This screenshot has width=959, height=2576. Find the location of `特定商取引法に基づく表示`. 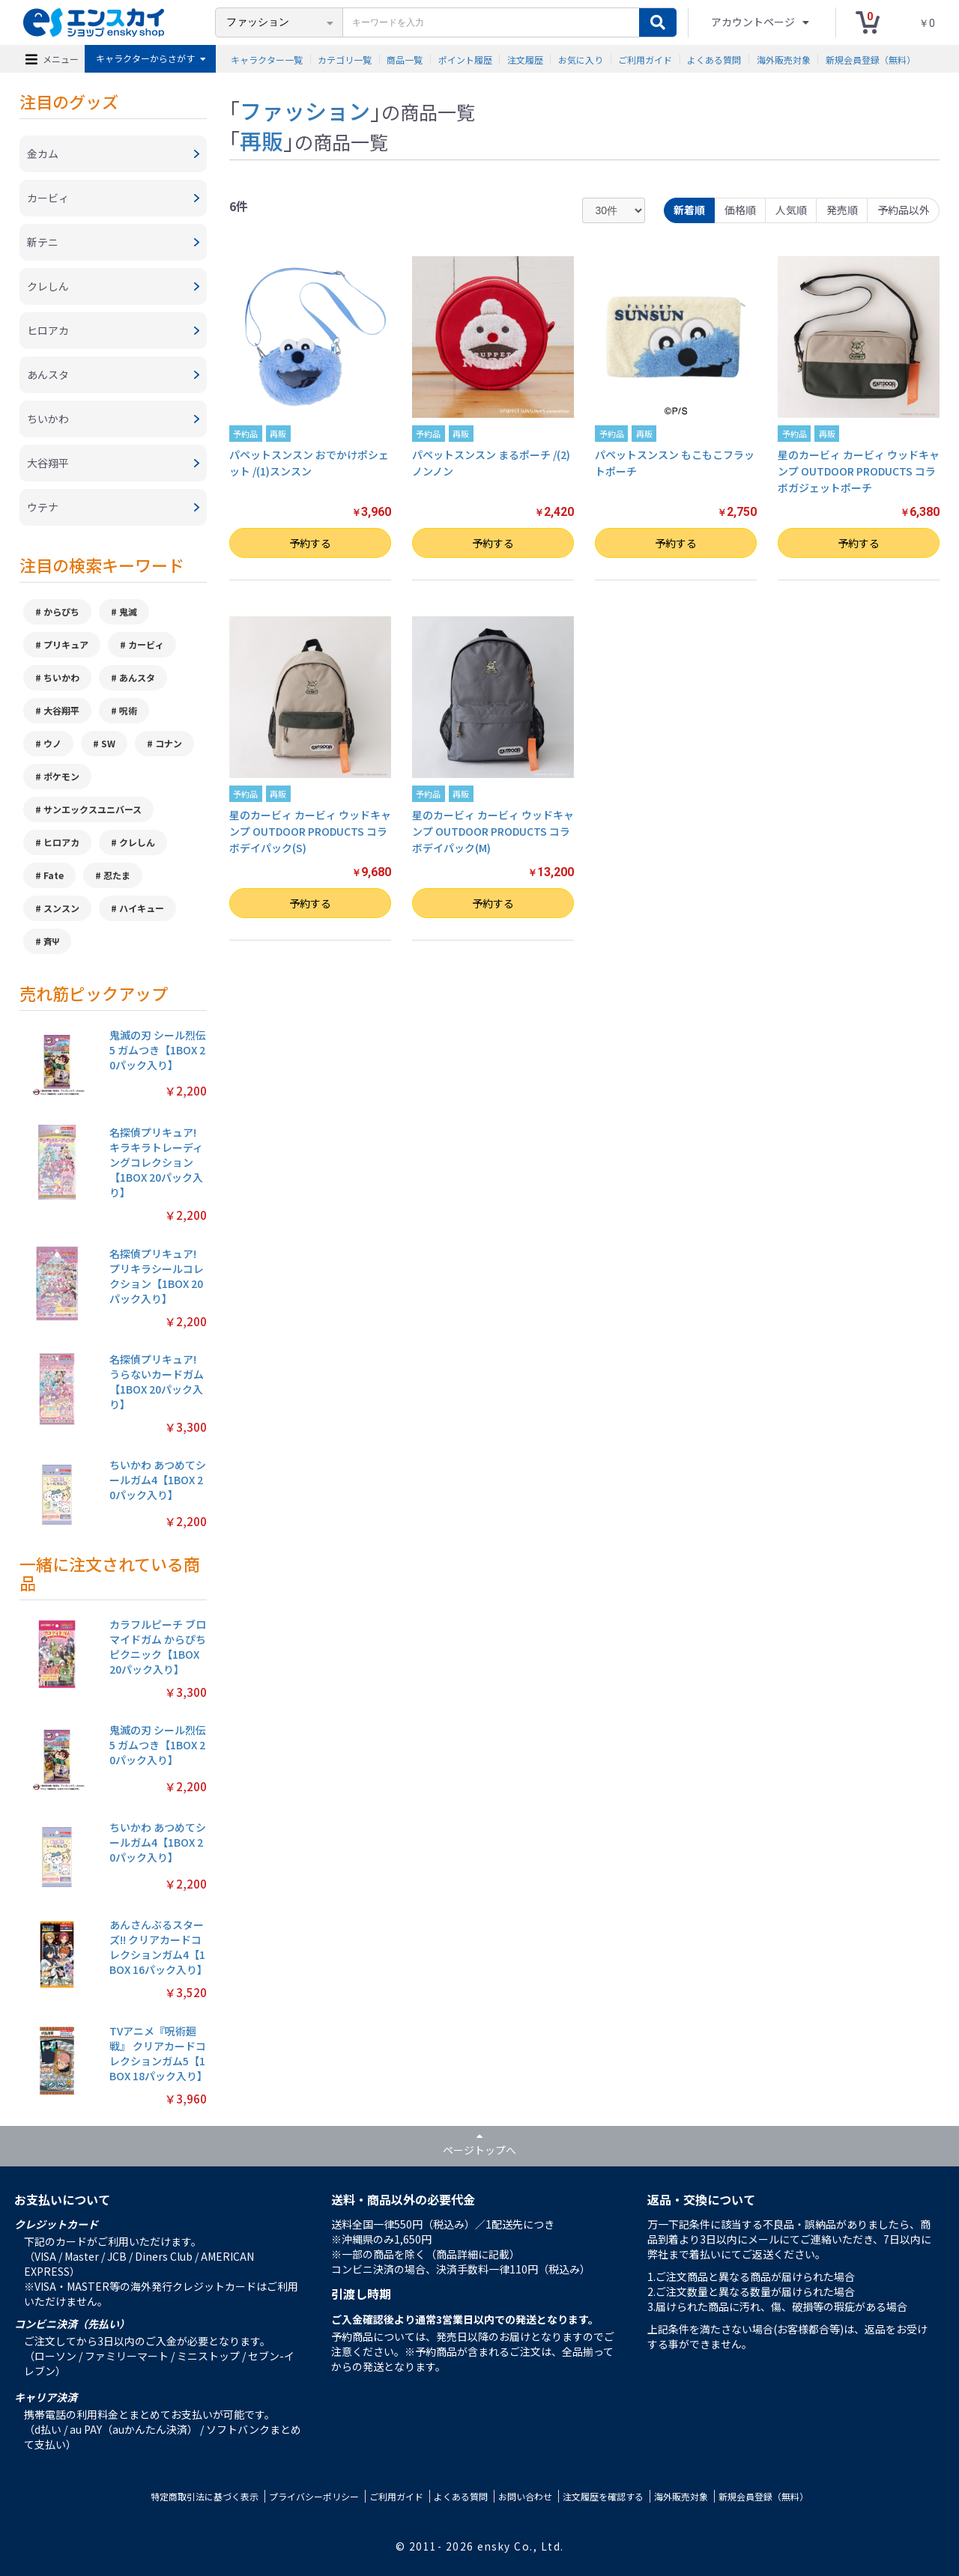

特定商取引法に基づく表示 is located at coordinates (204, 2496).